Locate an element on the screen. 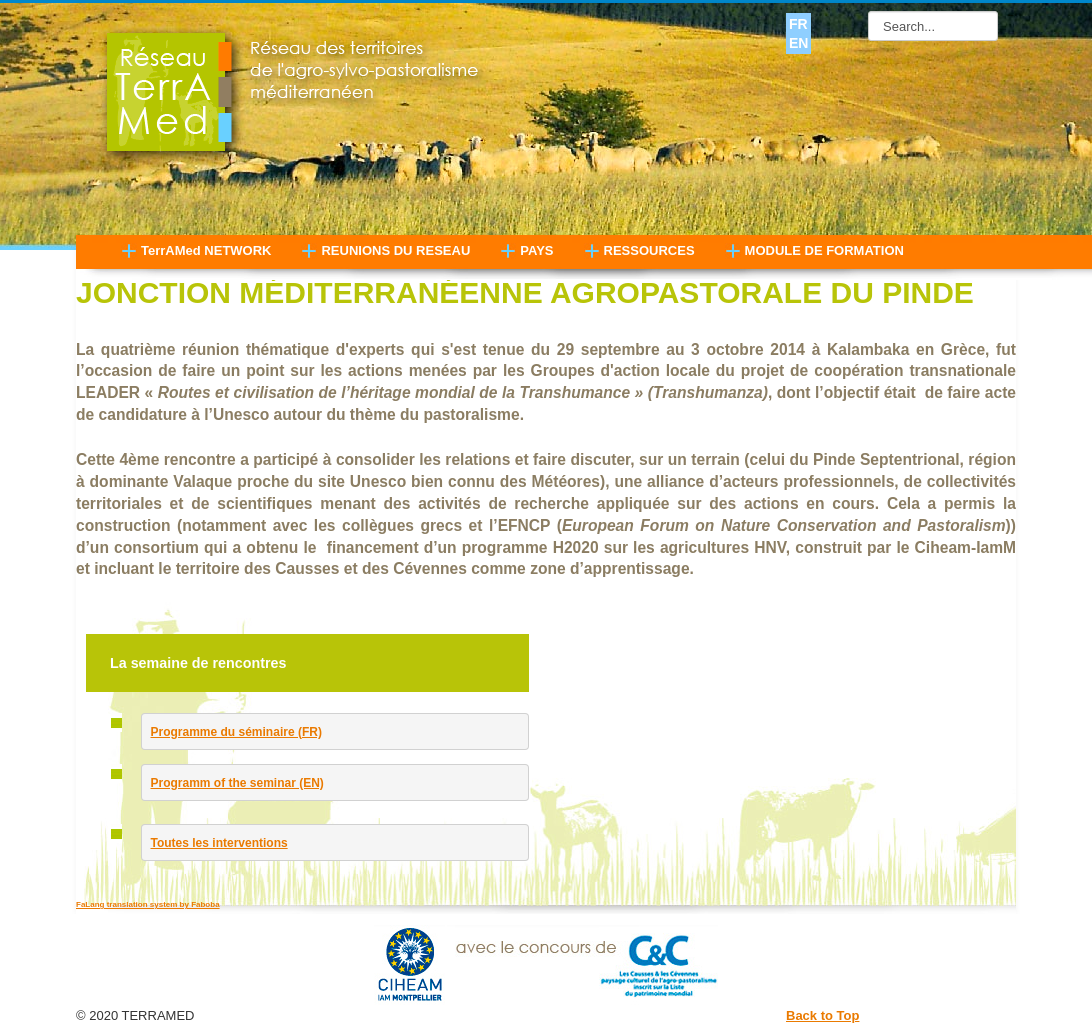 The image size is (1092, 1034). Toutes les interventions is located at coordinates (219, 843).